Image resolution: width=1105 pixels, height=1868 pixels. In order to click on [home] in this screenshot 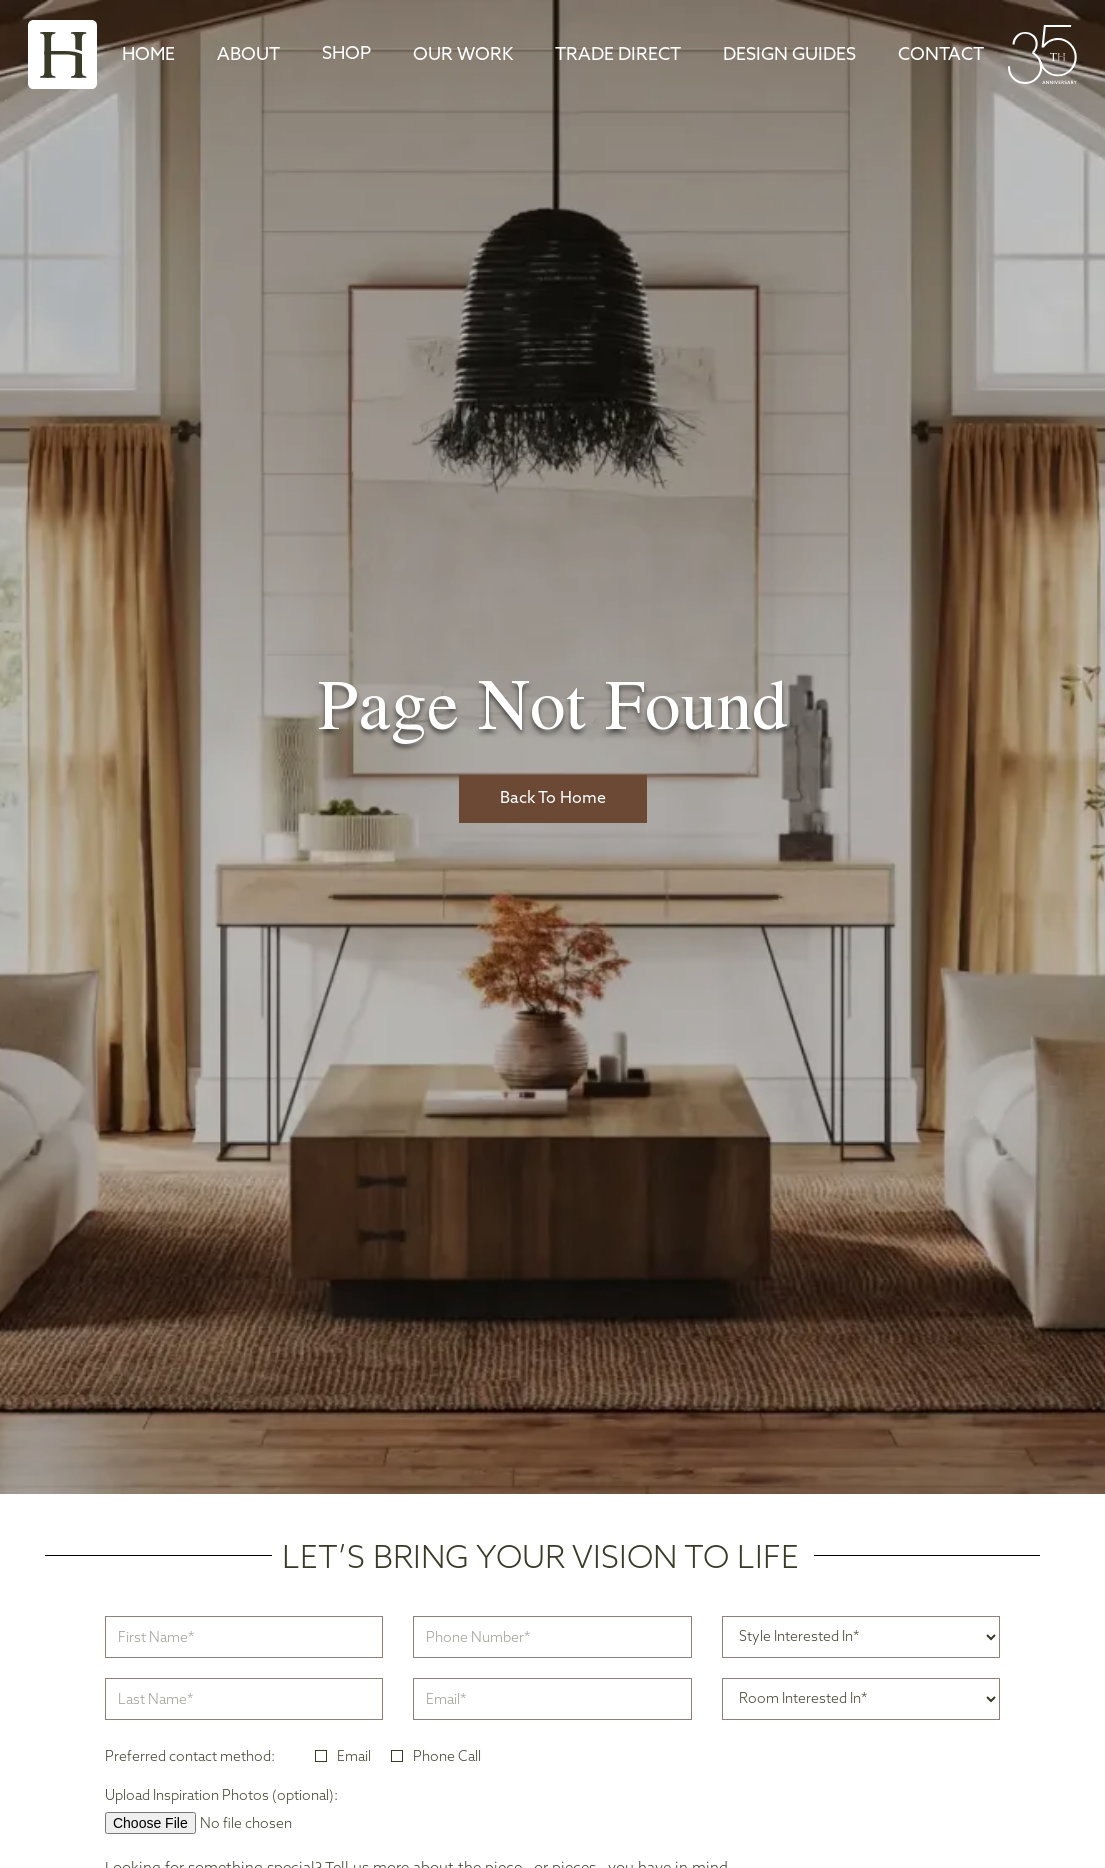, I will do `click(62, 54)`.